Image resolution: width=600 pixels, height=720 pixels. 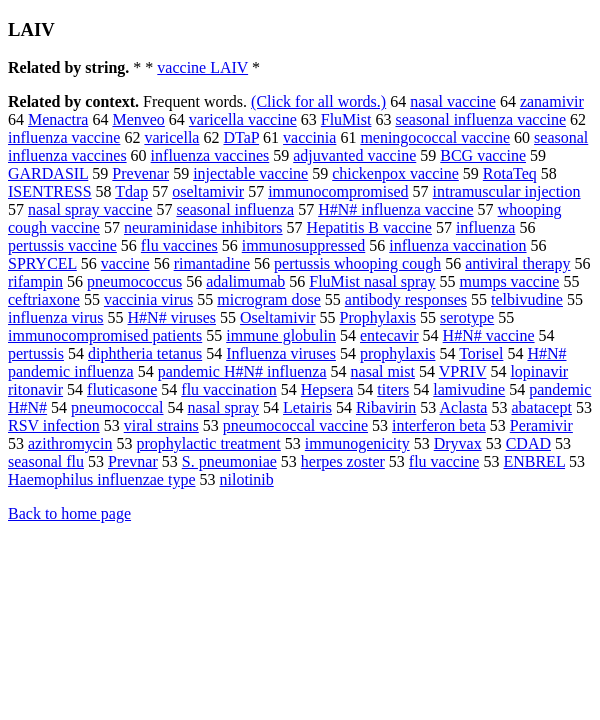 I want to click on Influenza viruses, so click(x=281, y=353).